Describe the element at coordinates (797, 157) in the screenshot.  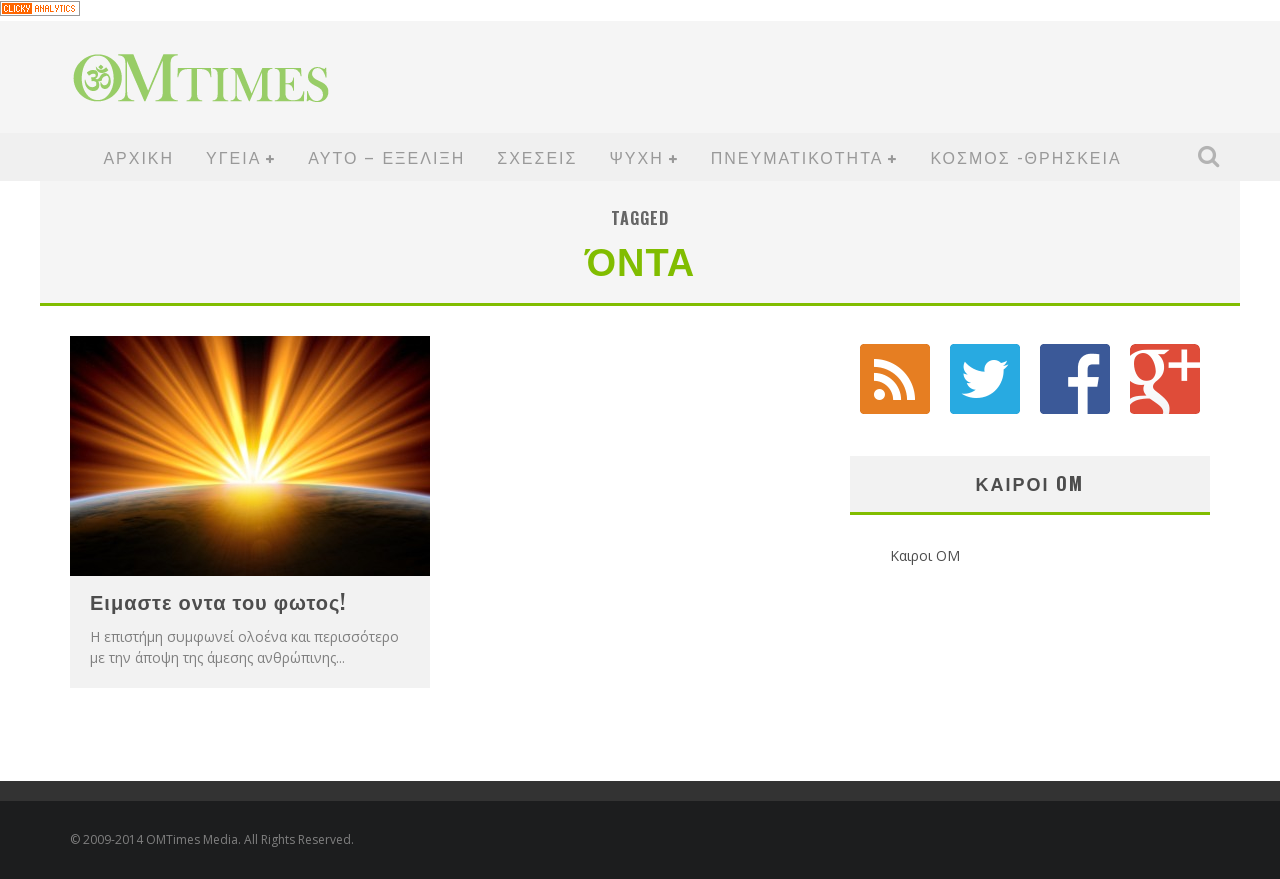
I see `ΠΝΕΥΜΑΤΙΚΟΤΗΤΑ` at that location.